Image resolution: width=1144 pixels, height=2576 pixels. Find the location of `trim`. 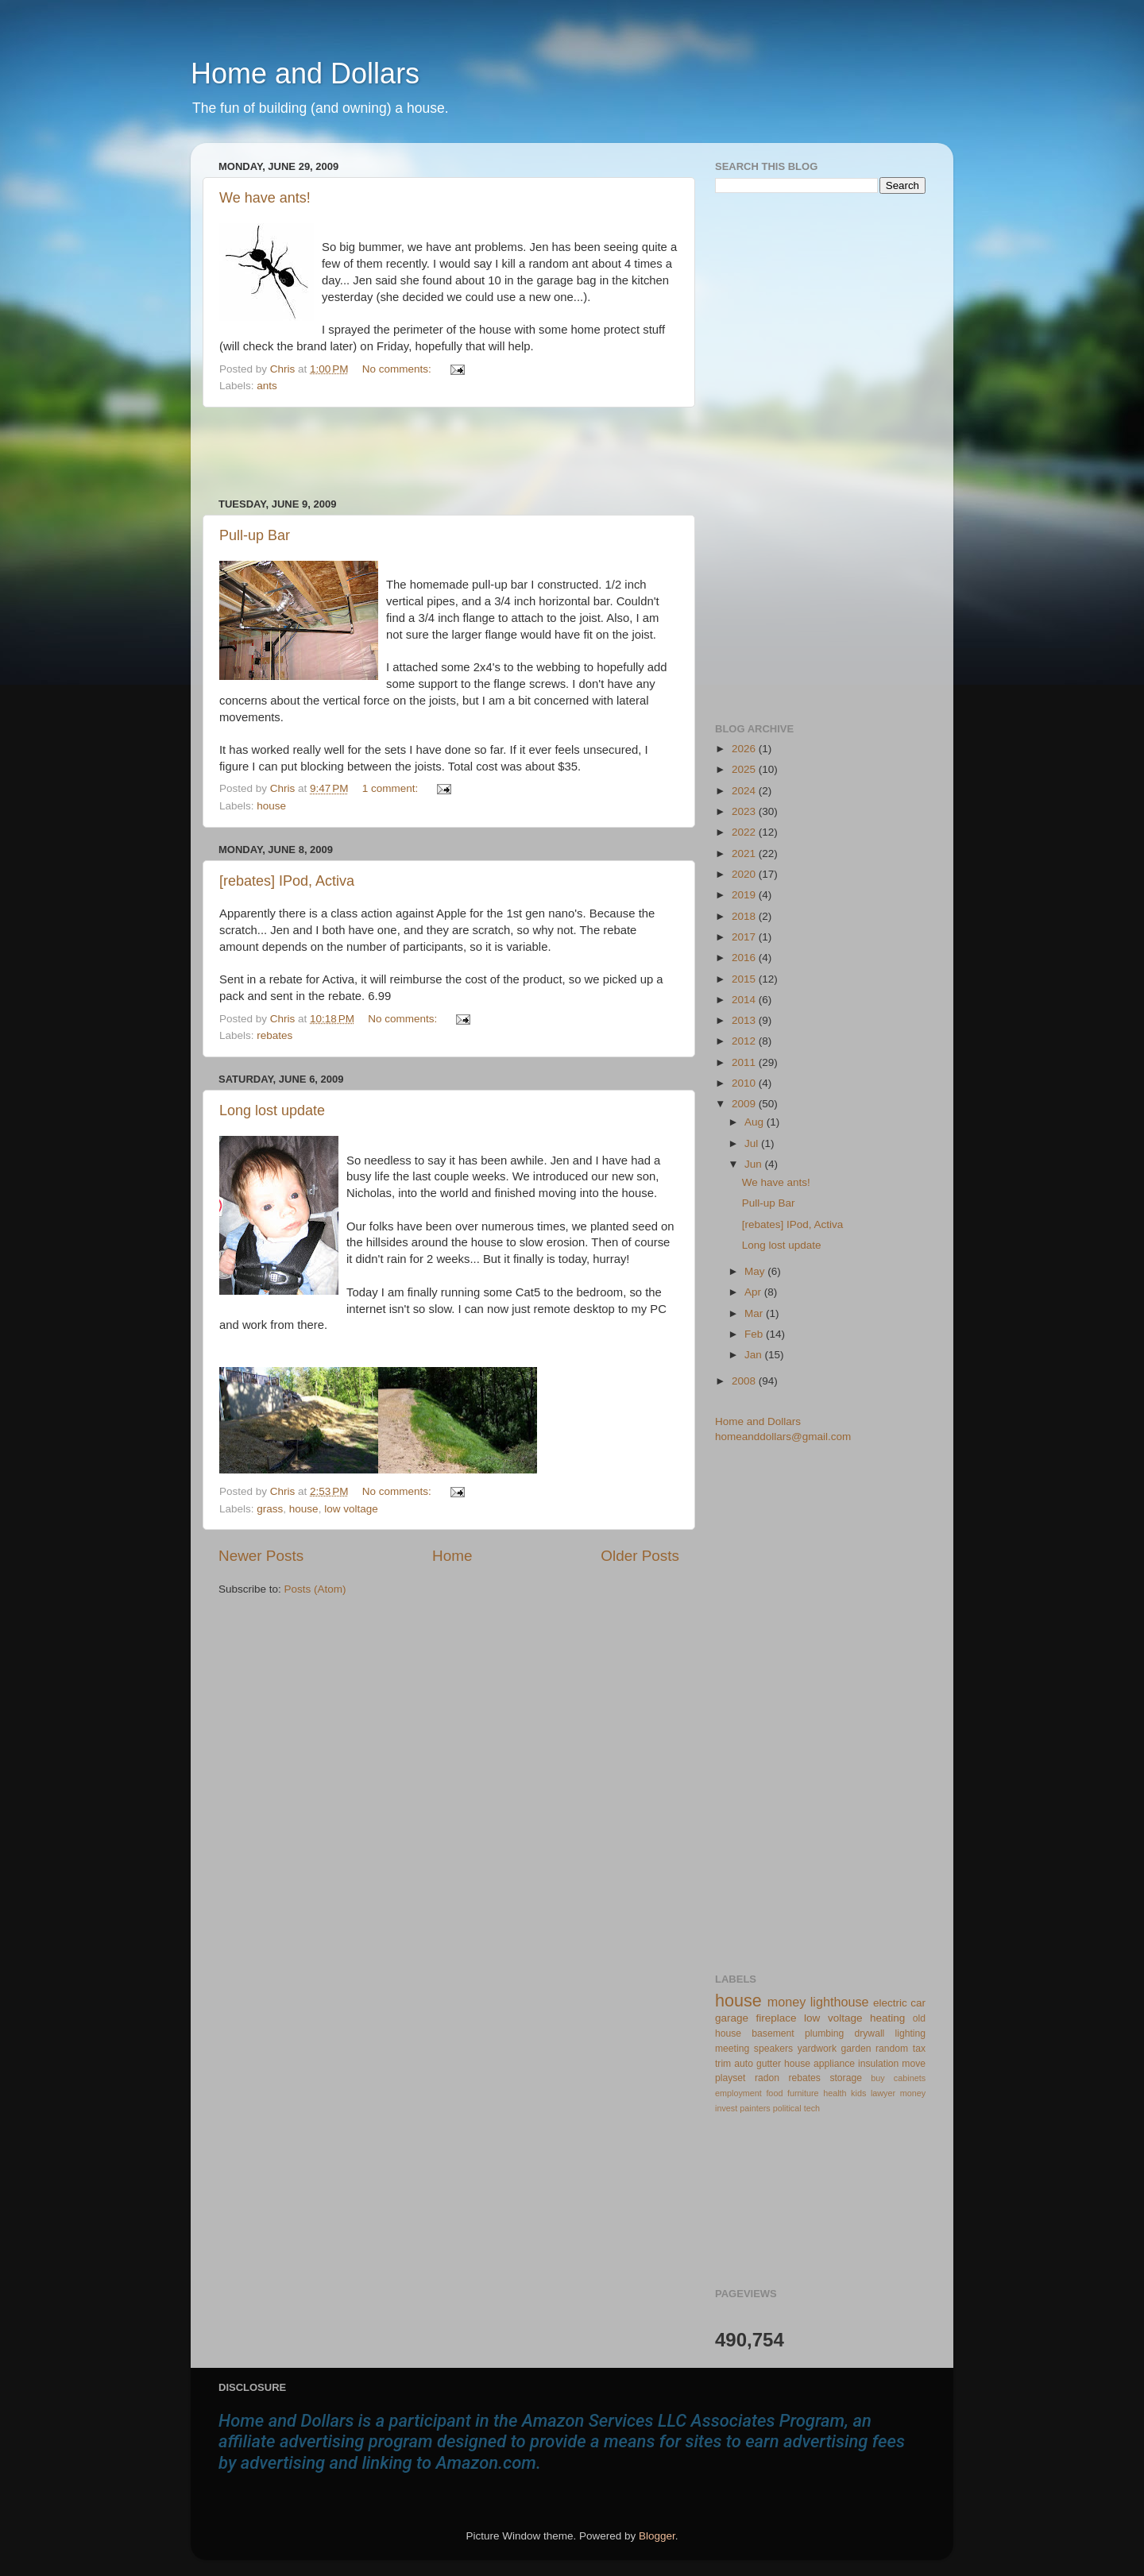

trim is located at coordinates (723, 2063).